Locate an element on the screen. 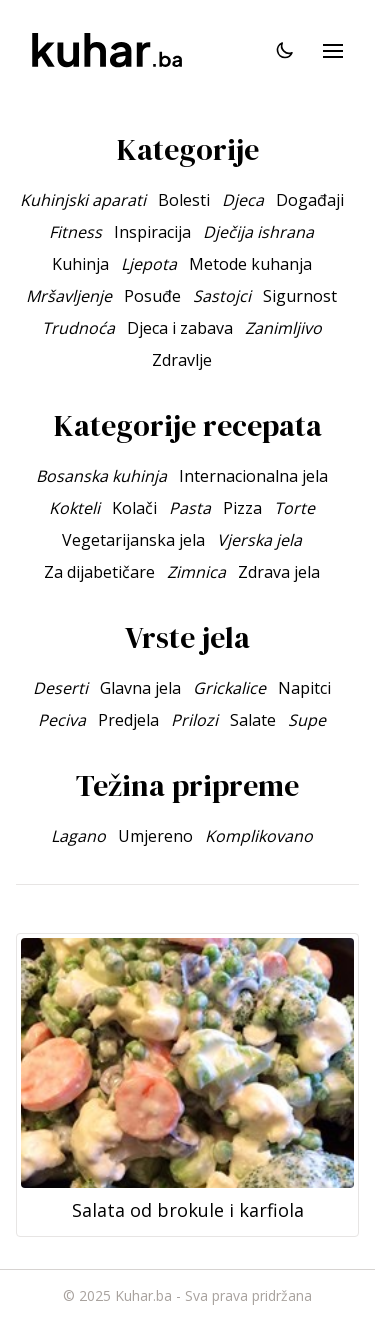  Zimnica is located at coordinates (196, 572).